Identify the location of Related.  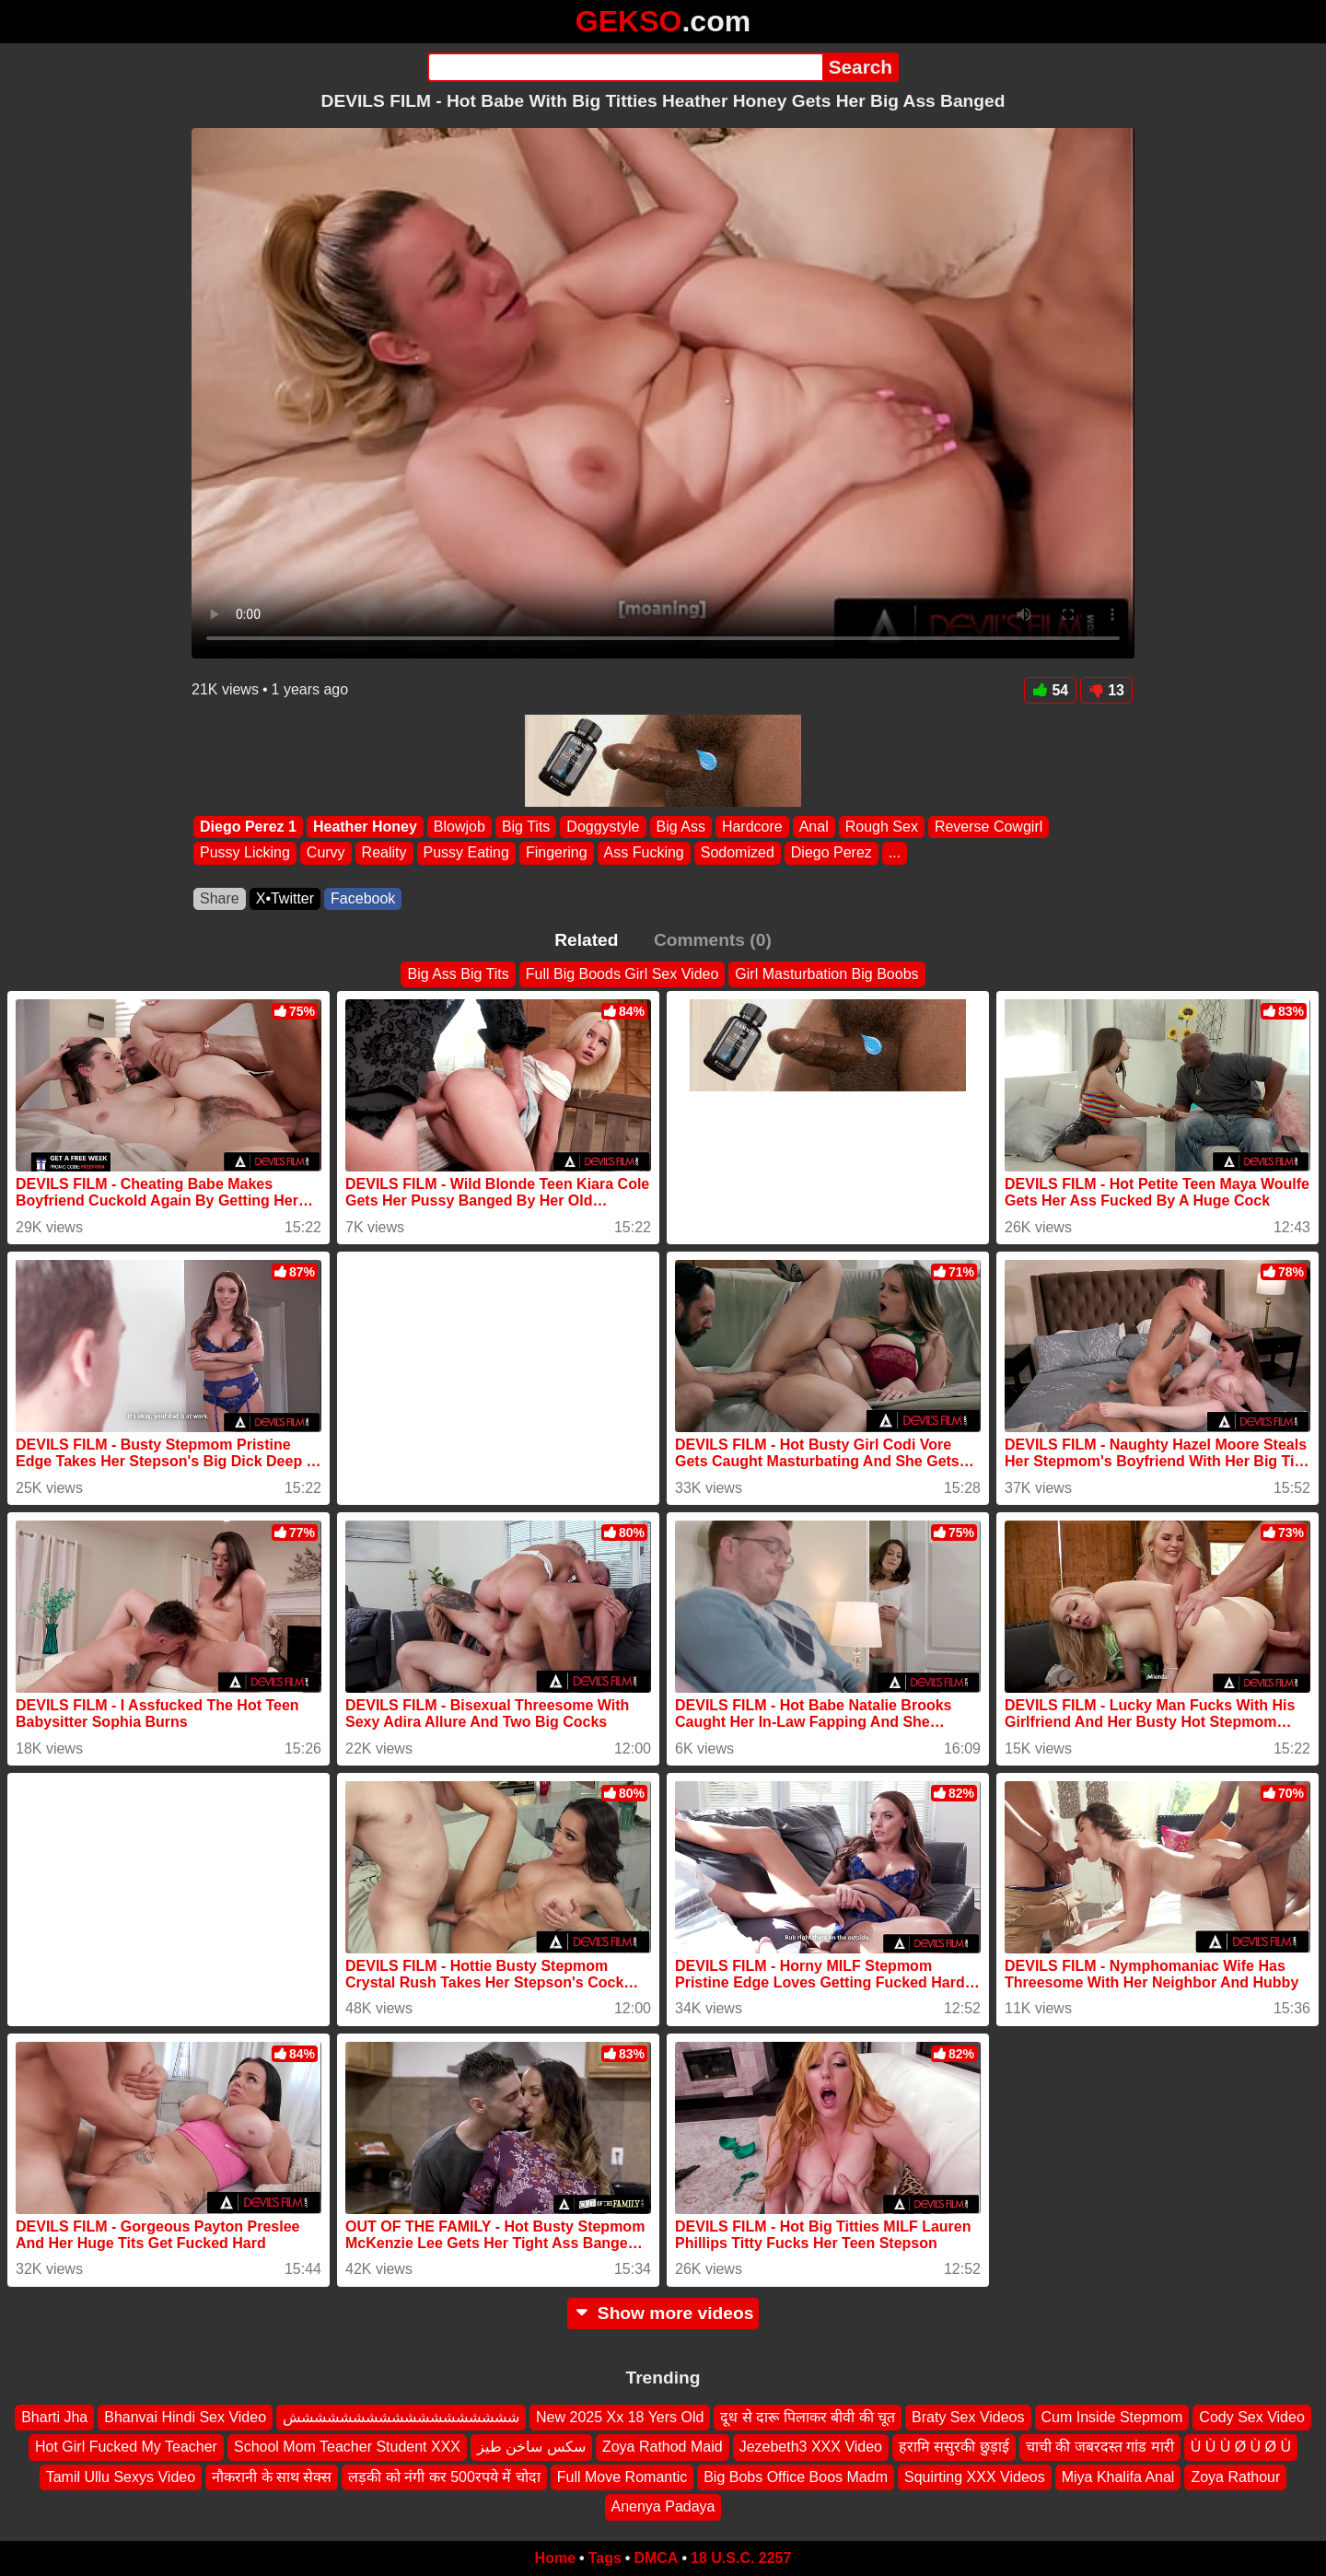
(586, 940).